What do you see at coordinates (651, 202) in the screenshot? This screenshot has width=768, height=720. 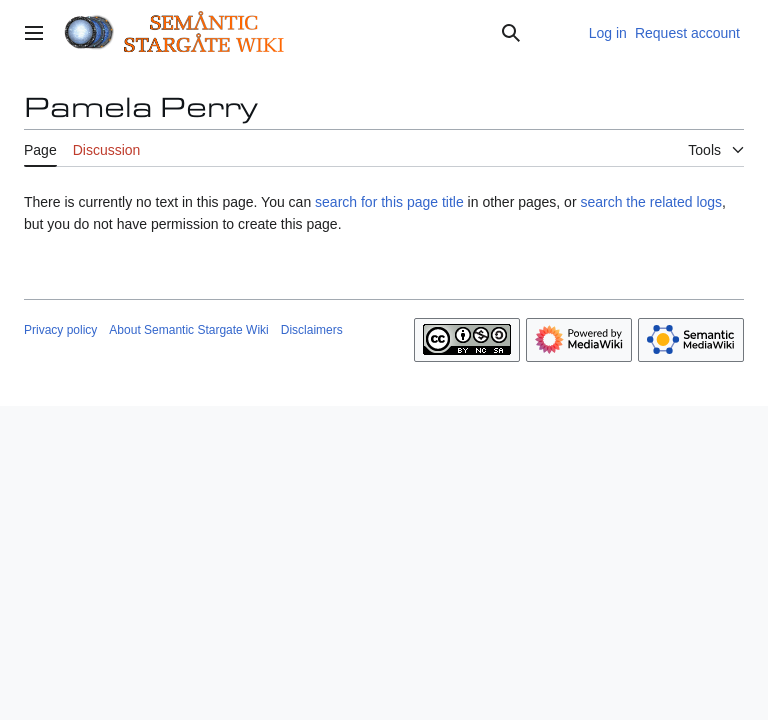 I see `search the related logs` at bounding box center [651, 202].